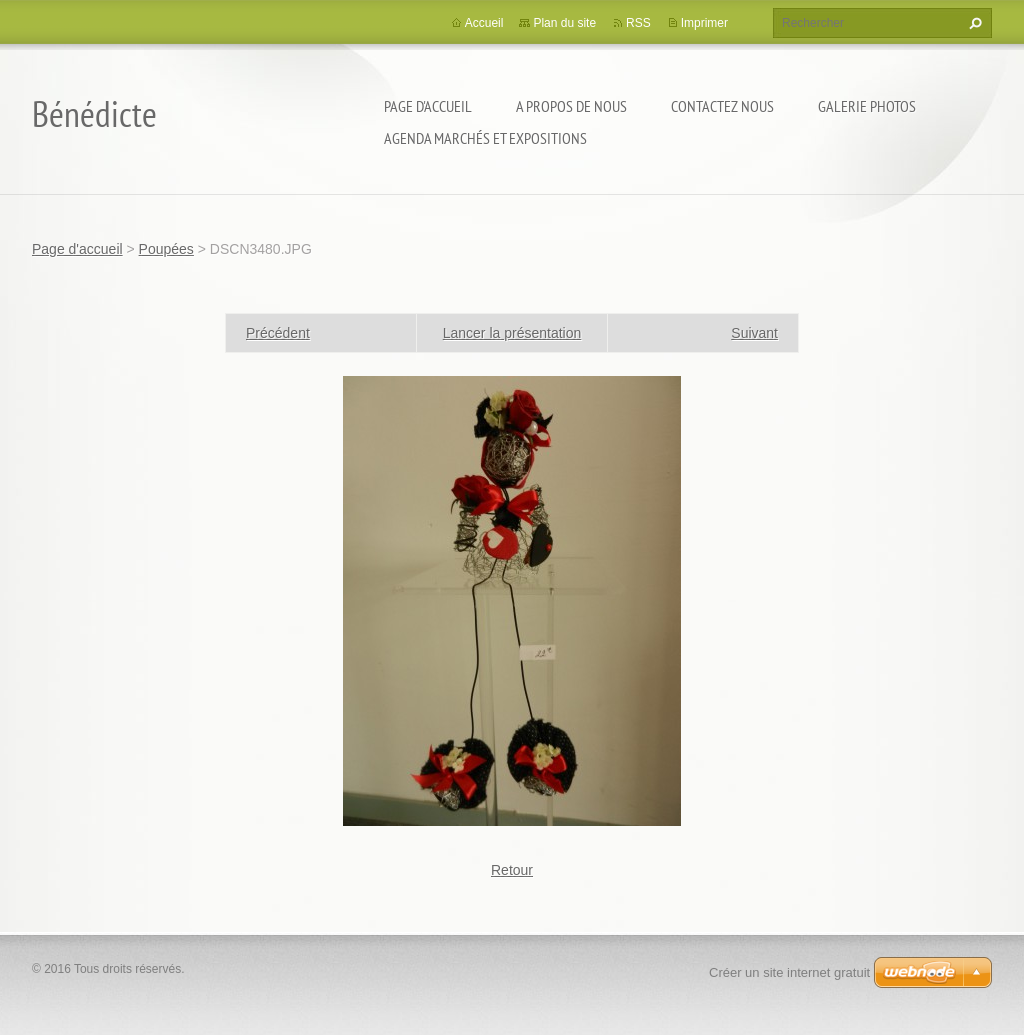 The image size is (1024, 1035). What do you see at coordinates (638, 23) in the screenshot?
I see `RSS` at bounding box center [638, 23].